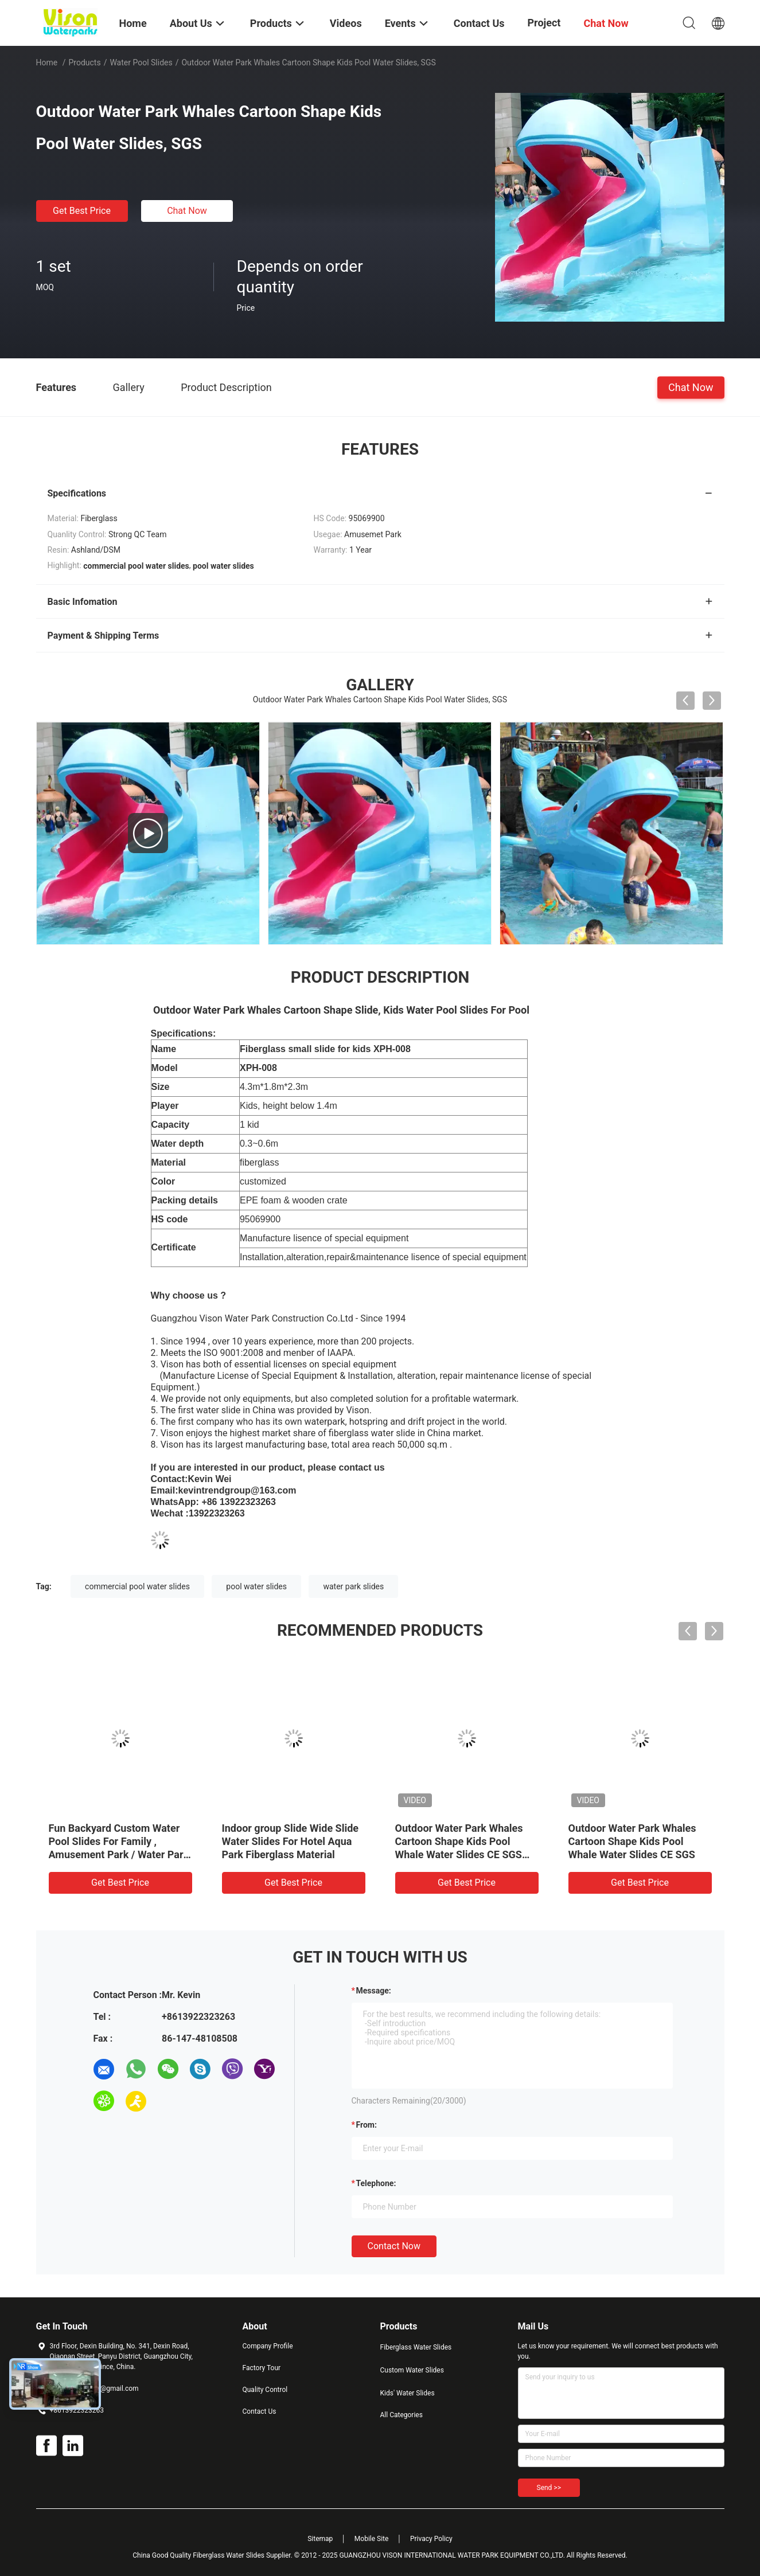 The height and width of the screenshot is (2576, 760). Describe the element at coordinates (187, 210) in the screenshot. I see `Chat Now` at that location.